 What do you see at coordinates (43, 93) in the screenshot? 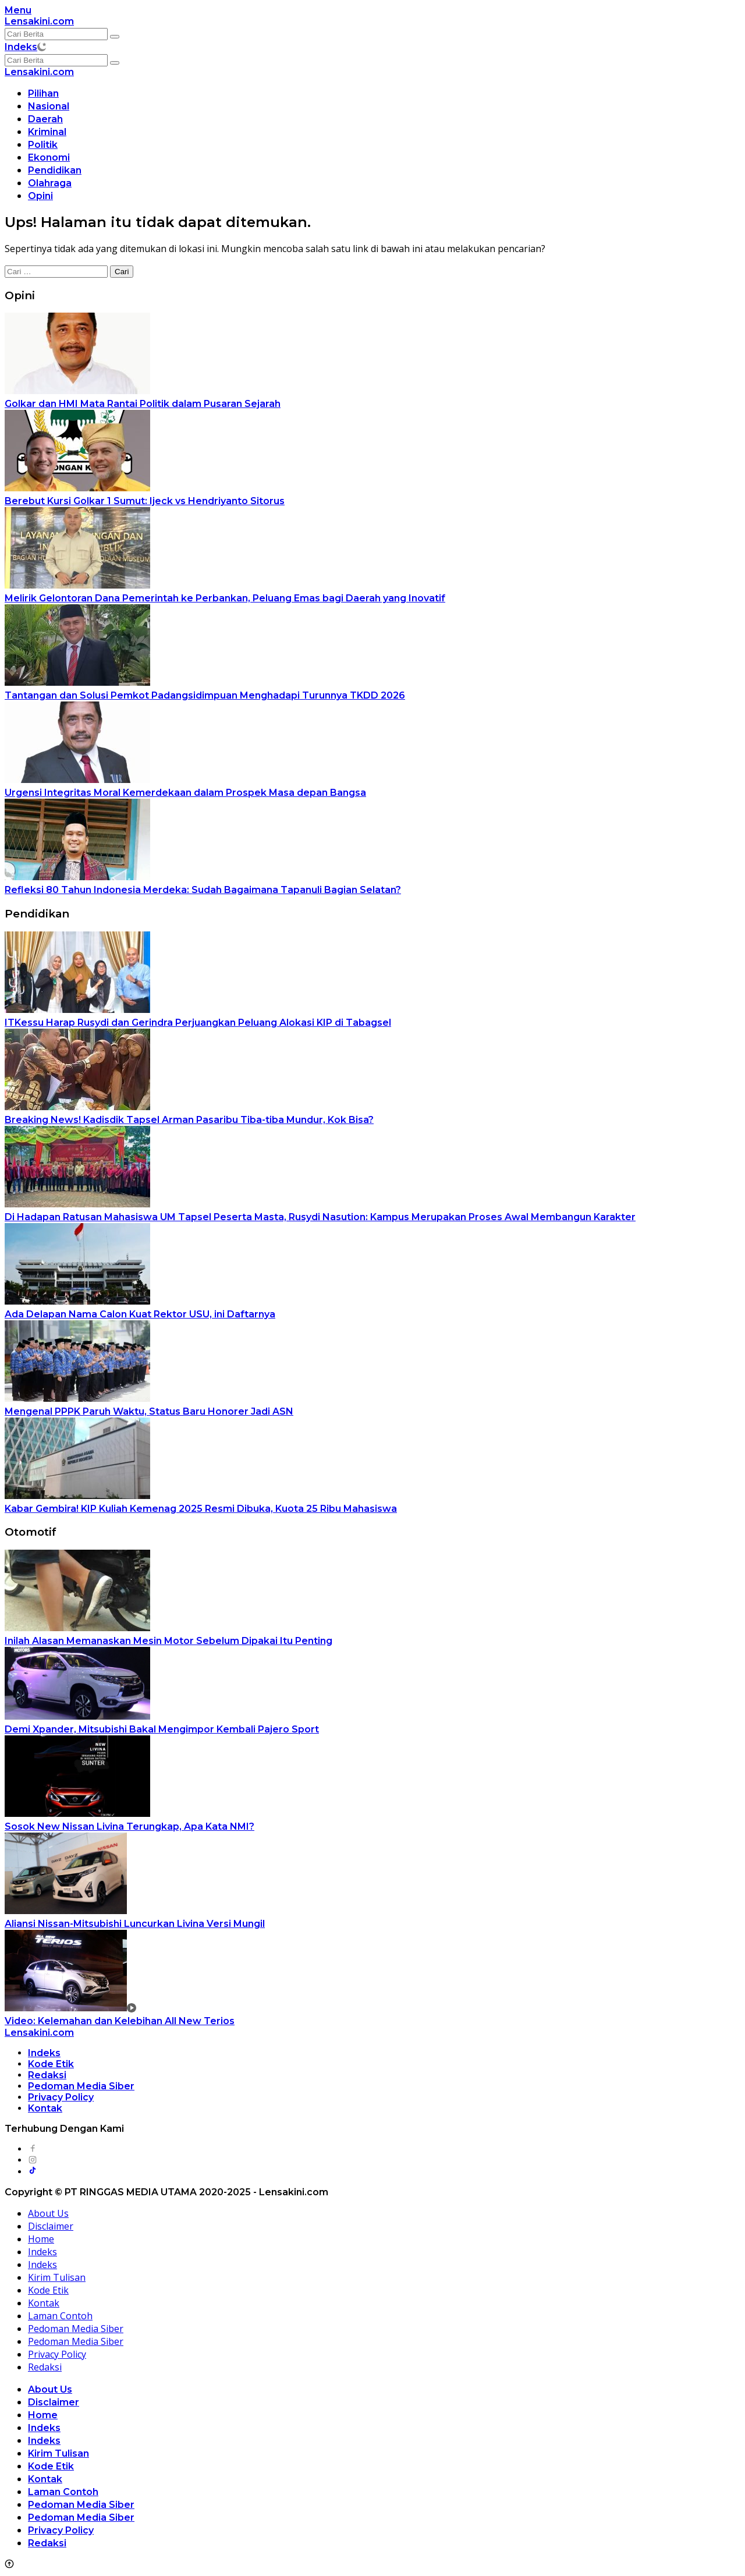
I see `Pilihan` at bounding box center [43, 93].